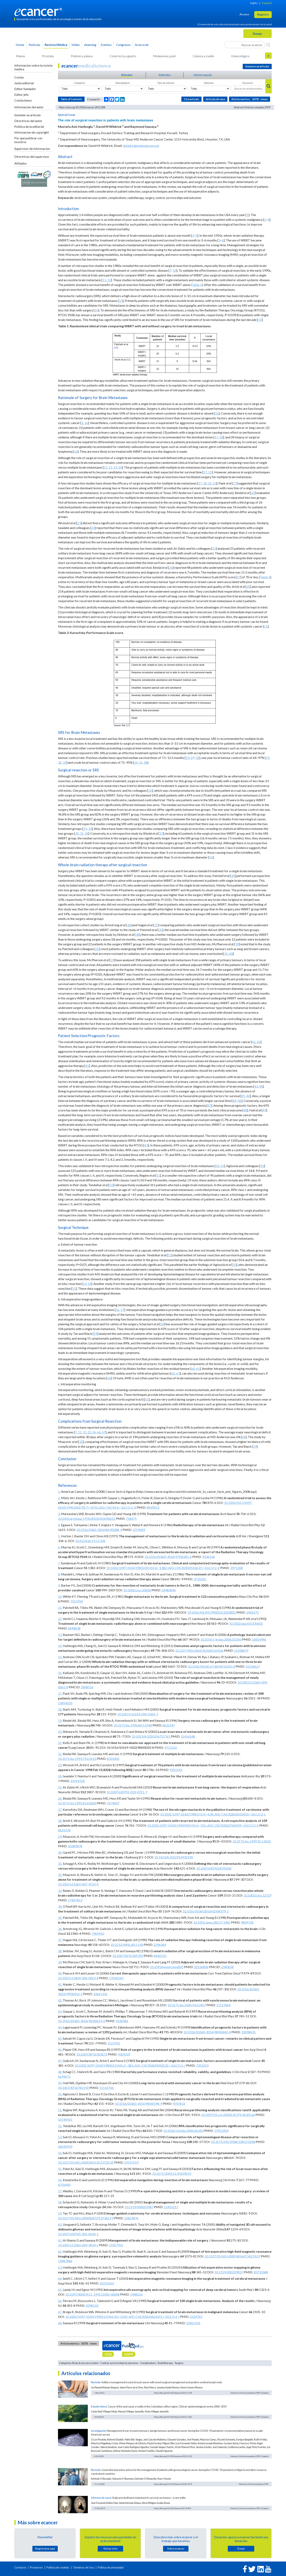 Image resolution: width=286 pixels, height=2576 pixels. I want to click on 21., so click(60, 1743).